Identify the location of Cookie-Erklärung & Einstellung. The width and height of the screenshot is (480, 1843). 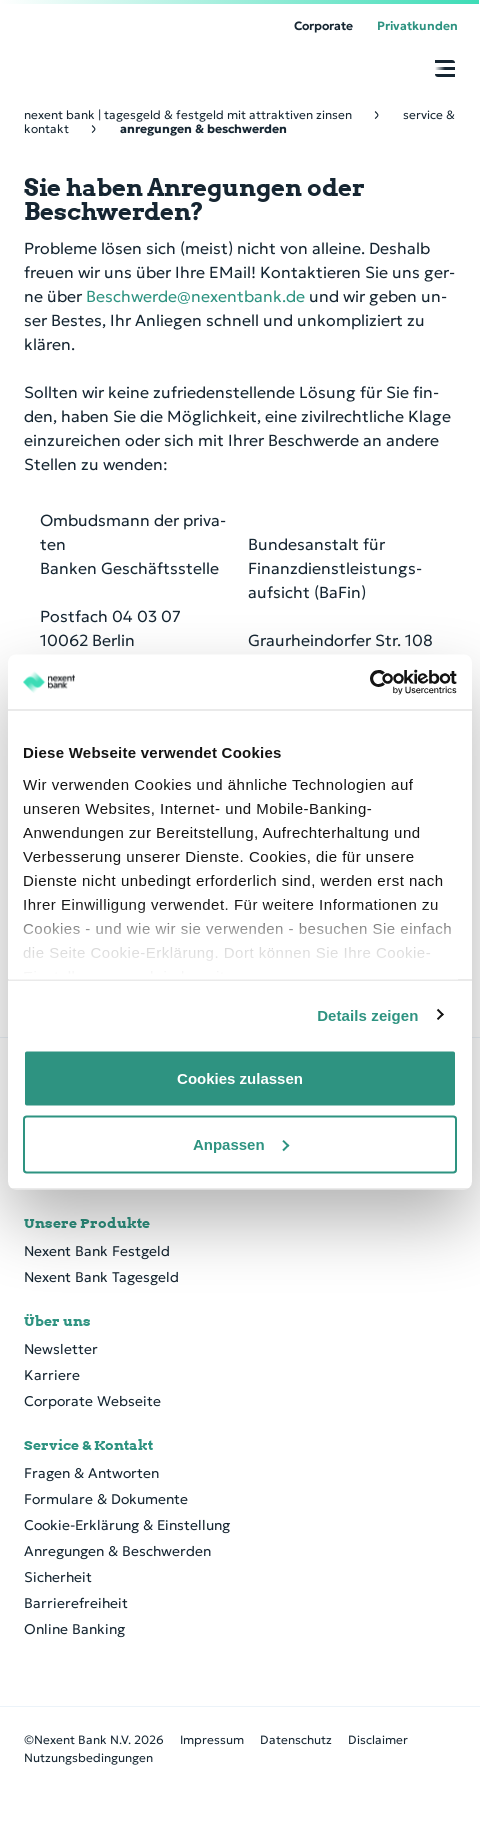
(127, 1525).